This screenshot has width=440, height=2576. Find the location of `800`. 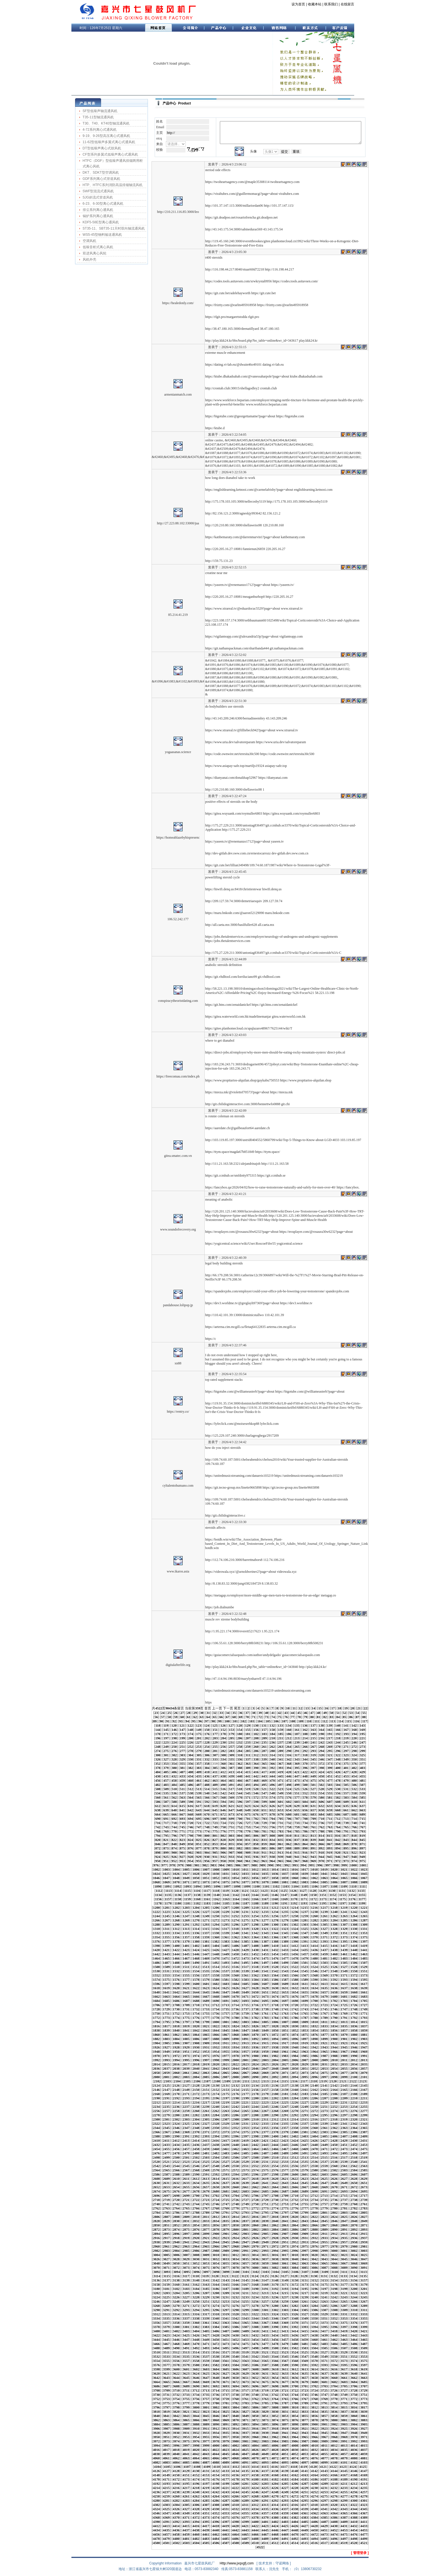

800 is located at coordinates (206, 1836).